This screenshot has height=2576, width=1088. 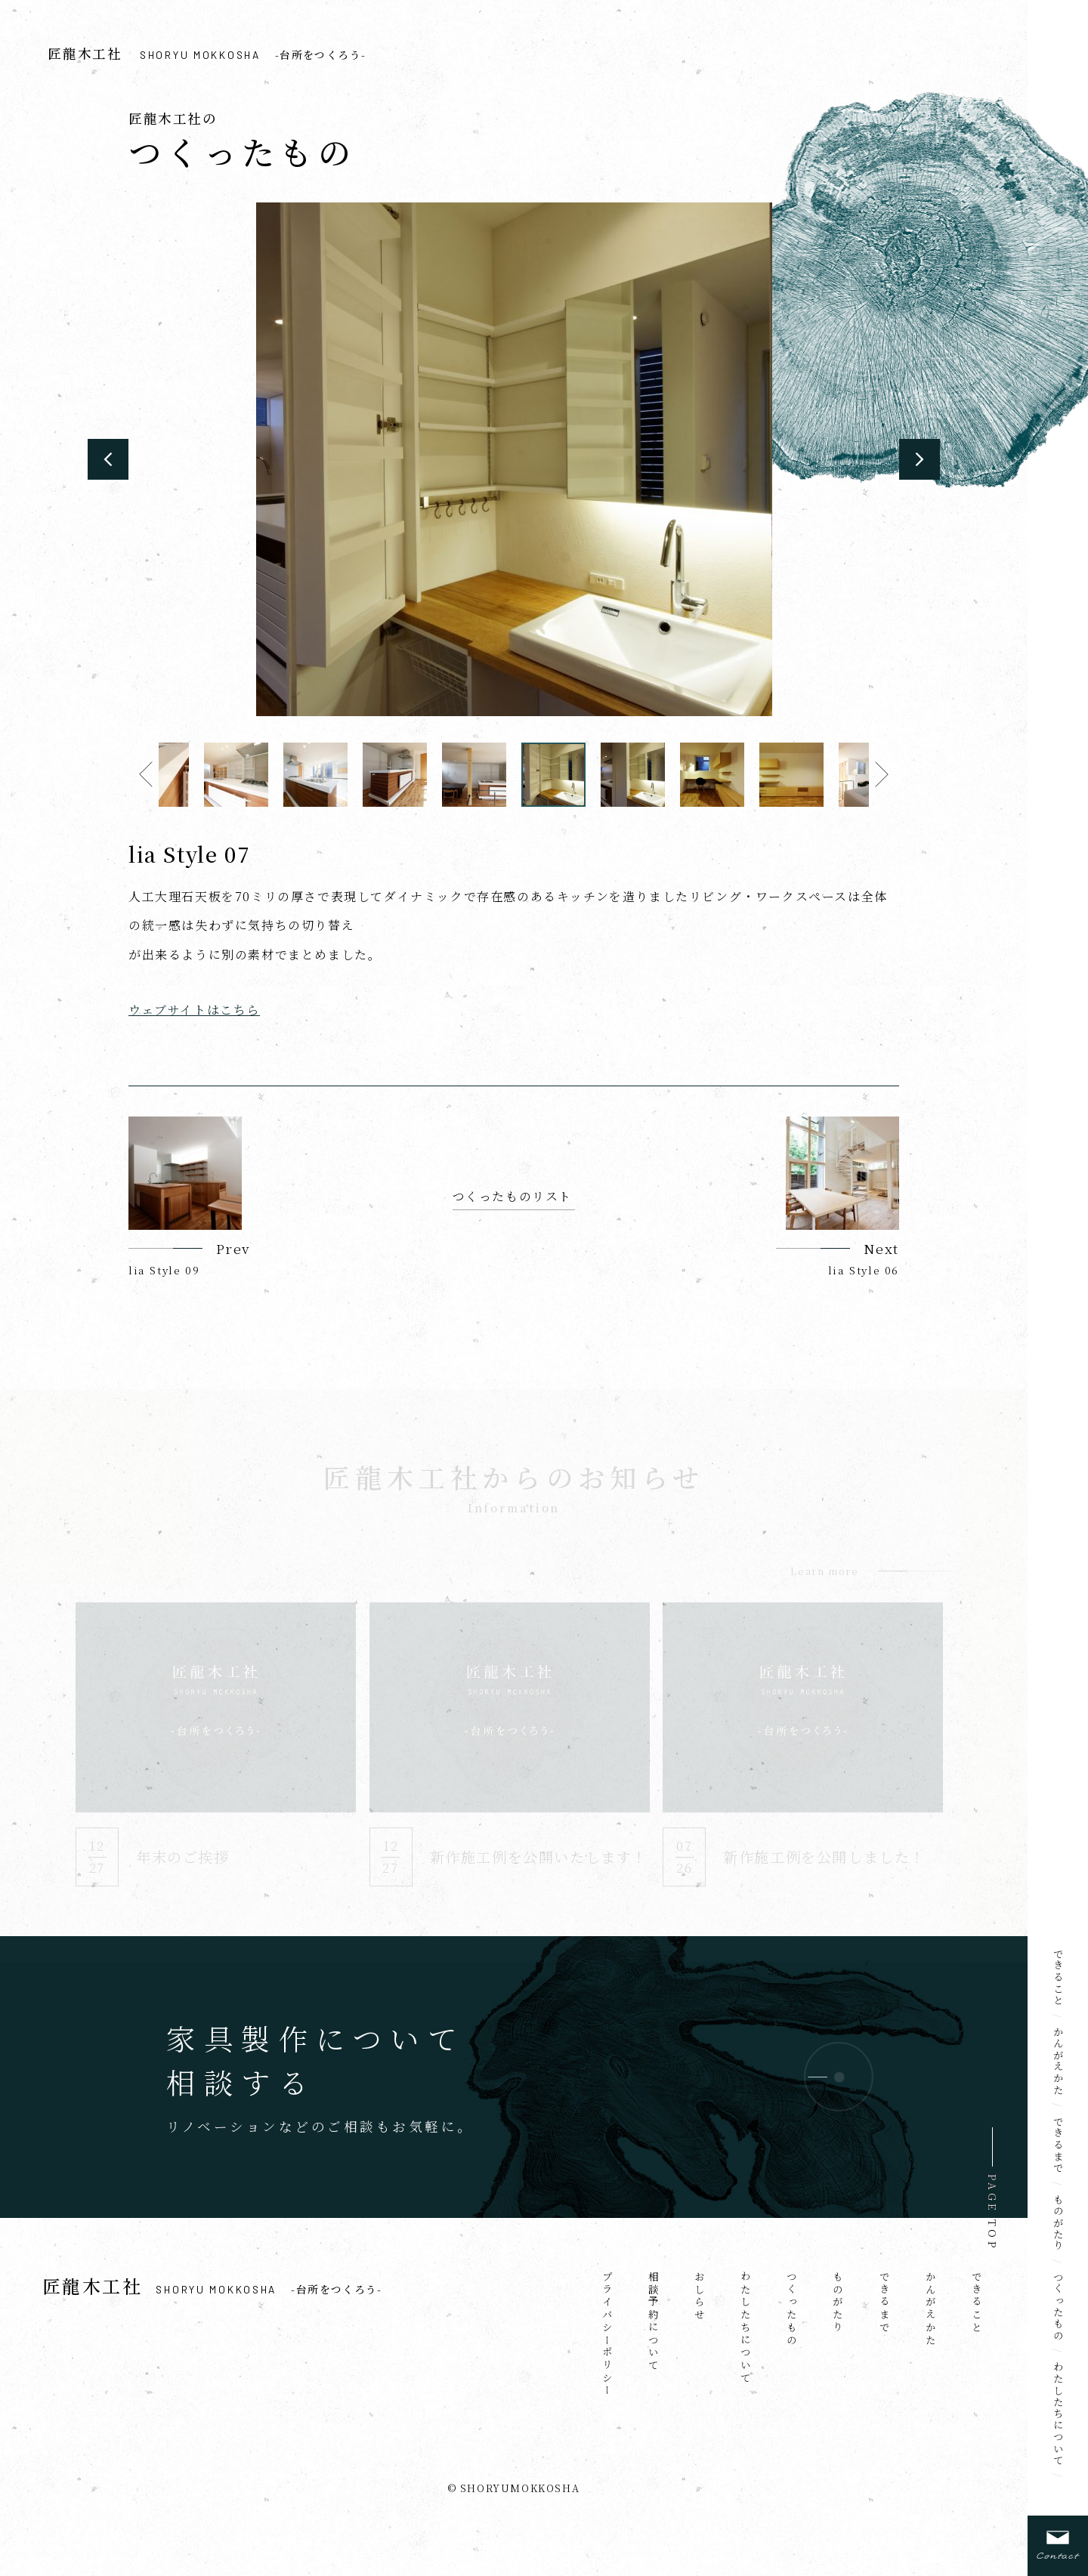 What do you see at coordinates (1058, 2061) in the screenshot?
I see `かんがえかた` at bounding box center [1058, 2061].